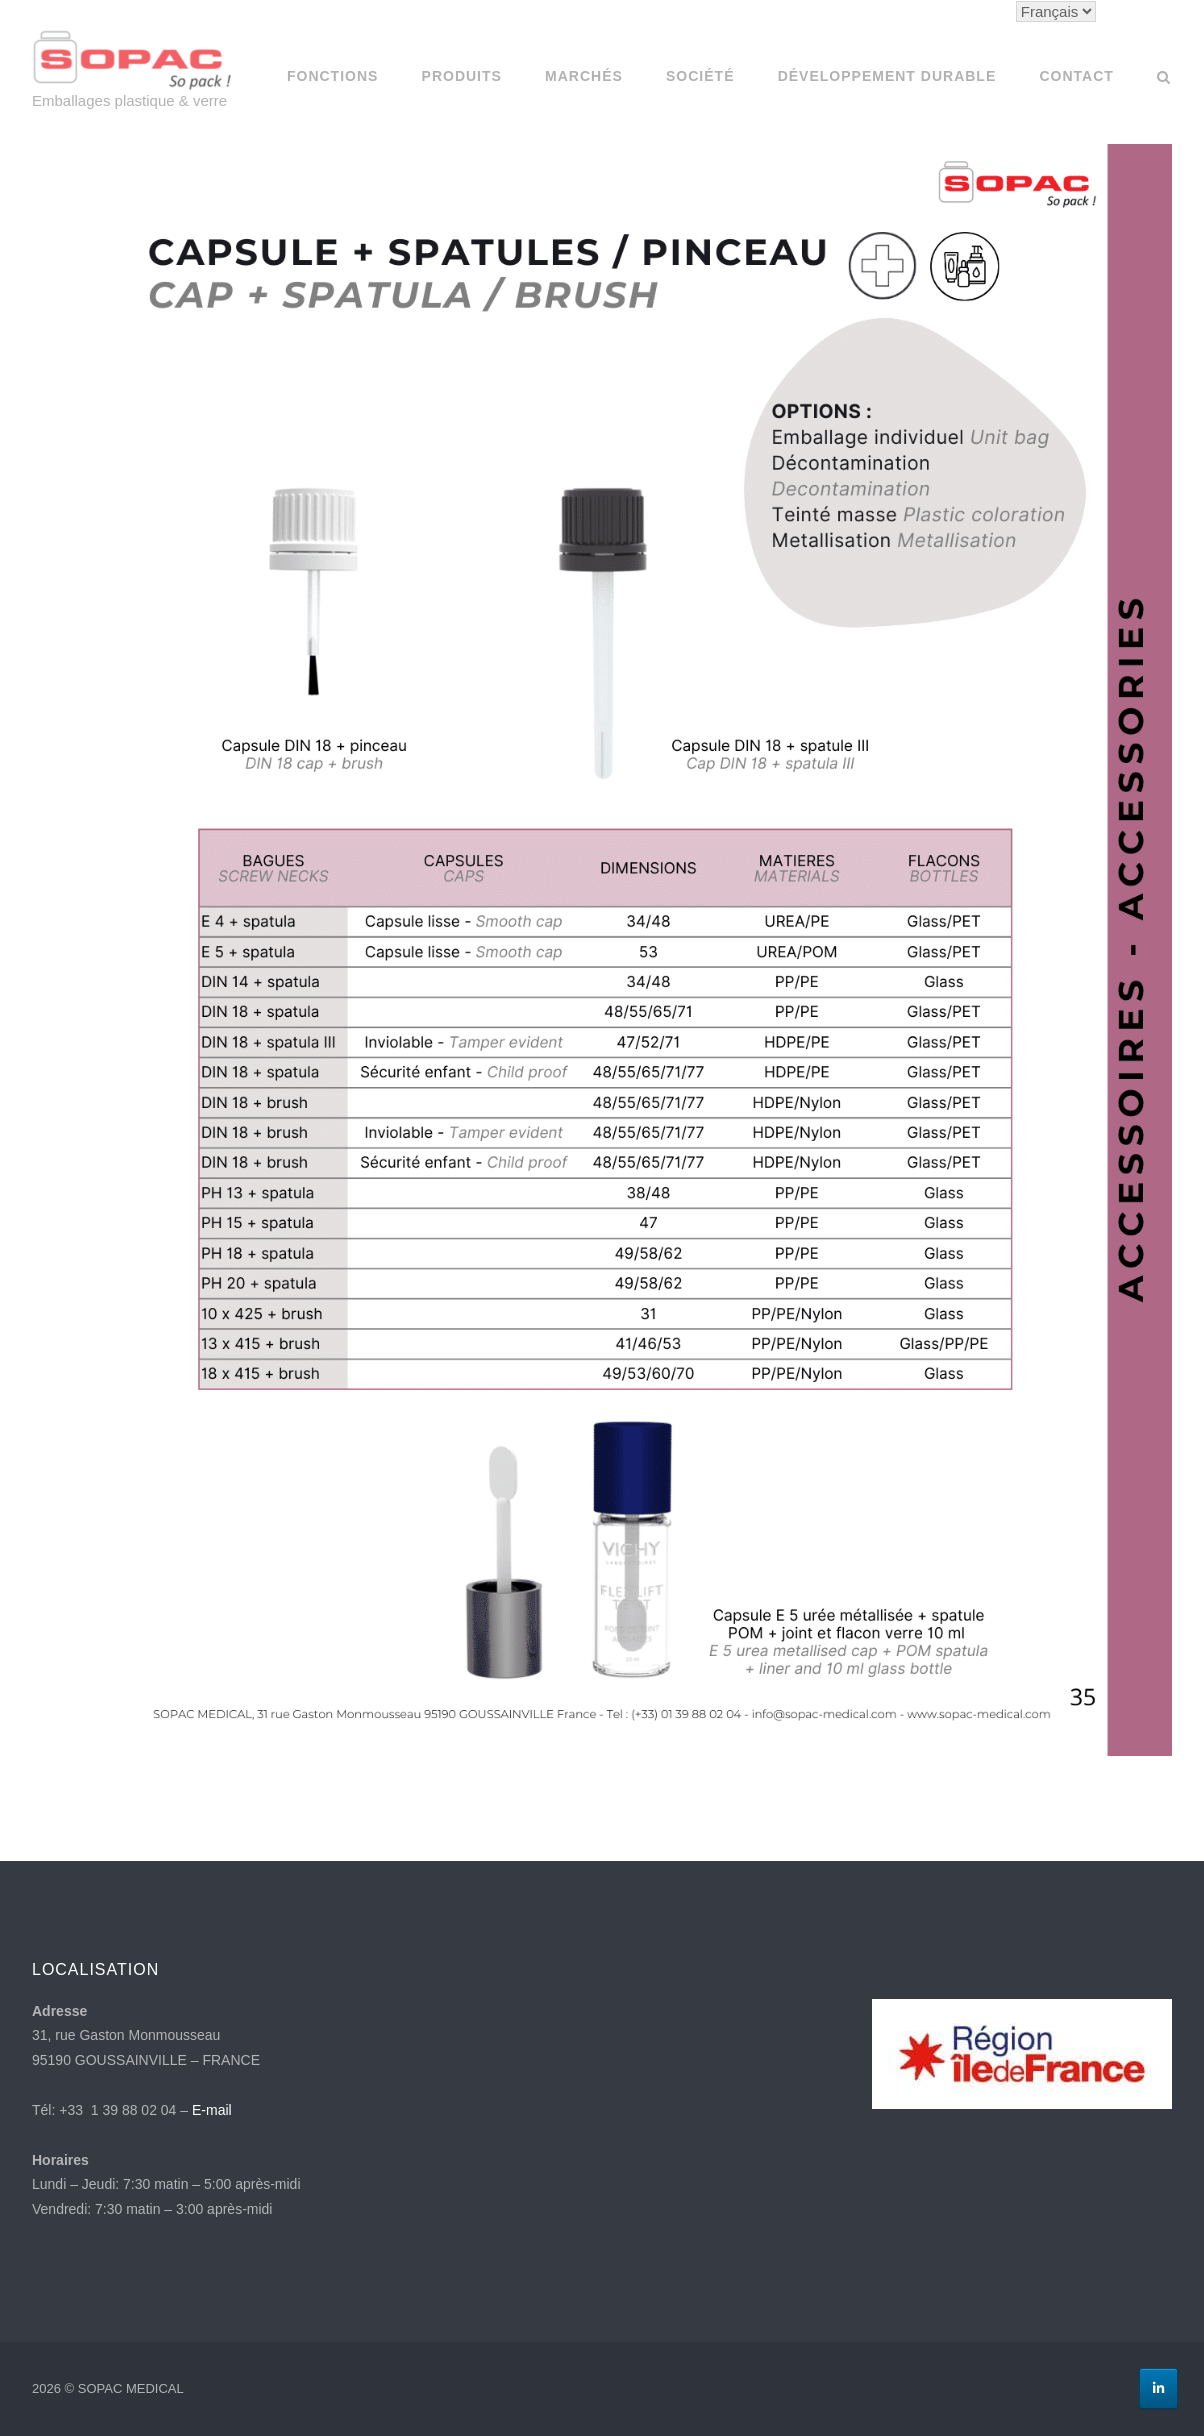  What do you see at coordinates (584, 76) in the screenshot?
I see `Marchés` at bounding box center [584, 76].